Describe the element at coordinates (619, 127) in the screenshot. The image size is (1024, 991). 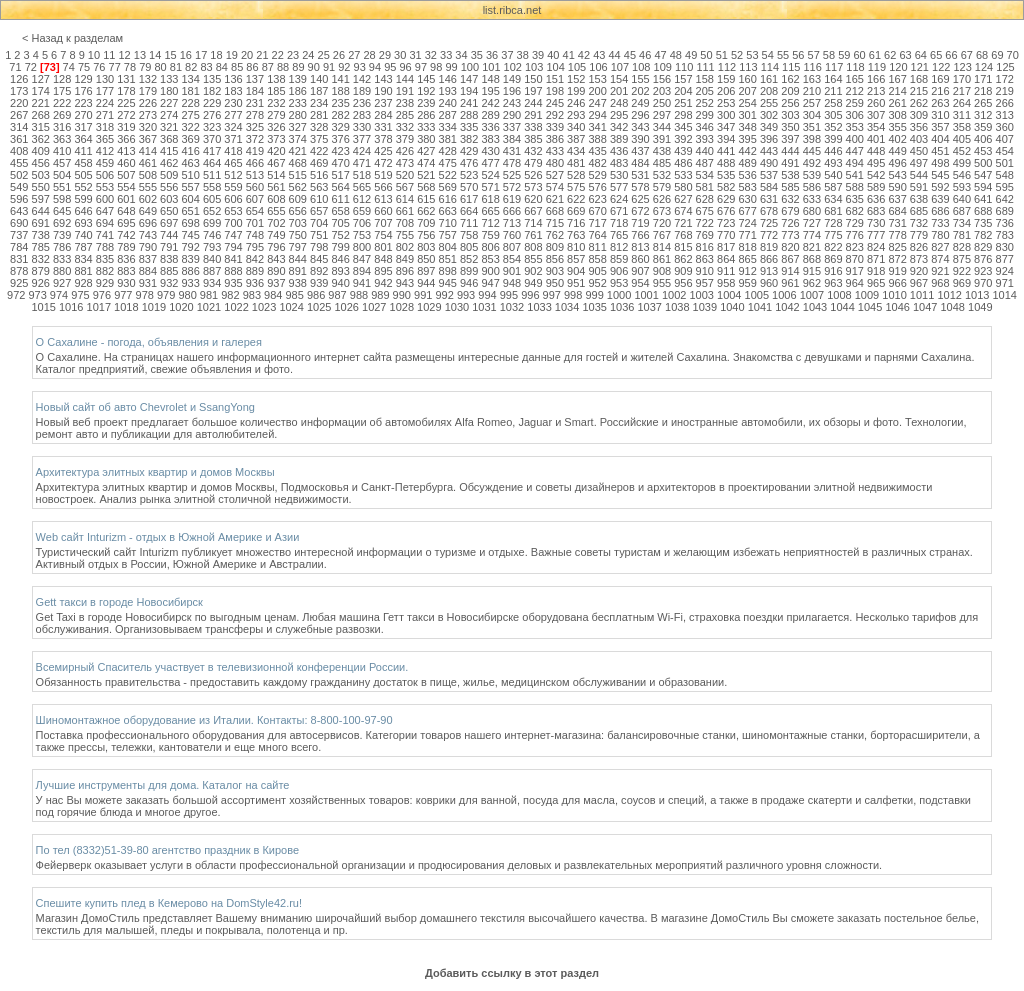
I see `342` at that location.